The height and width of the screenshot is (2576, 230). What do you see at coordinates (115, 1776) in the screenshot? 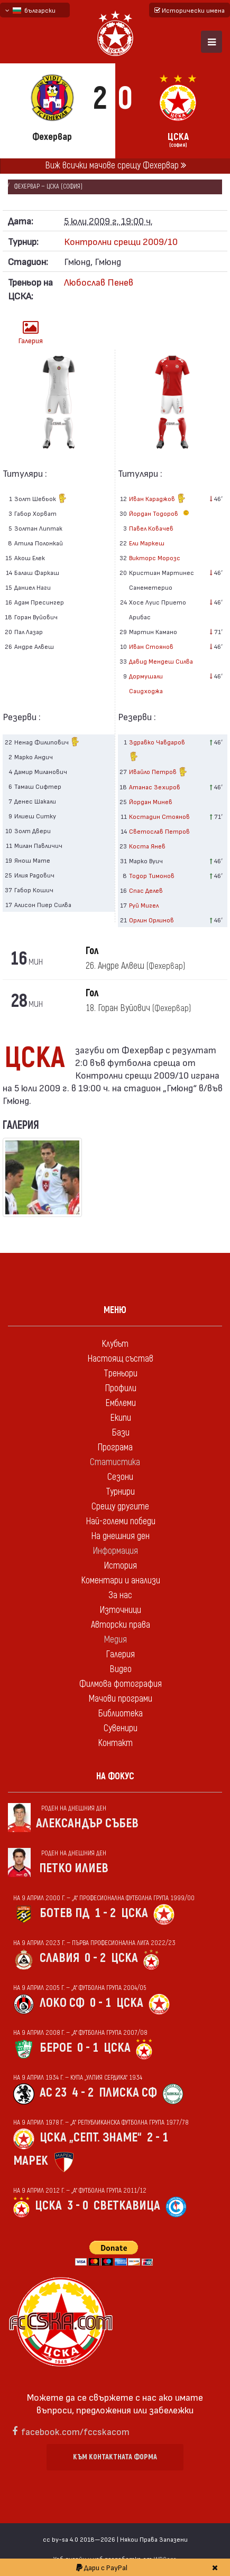
I see `На фокус` at bounding box center [115, 1776].